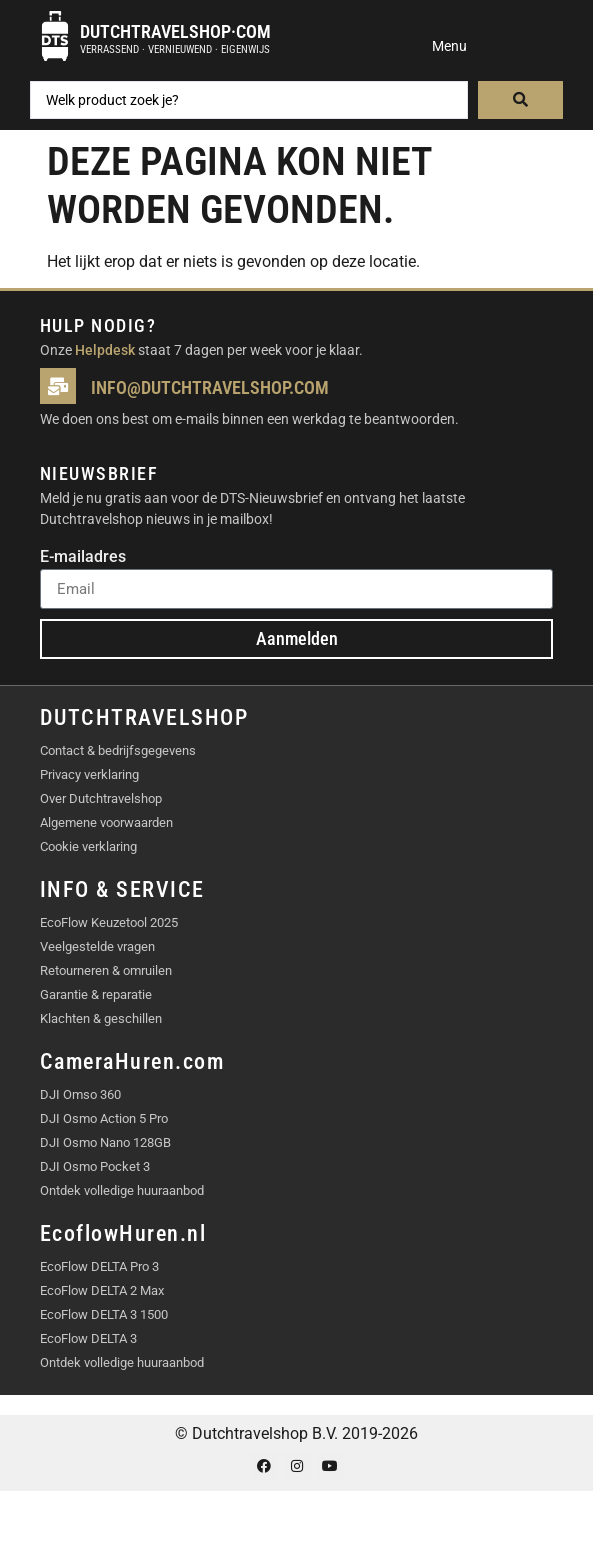 The height and width of the screenshot is (1543, 593). I want to click on Algemene voorwaarden, so click(106, 822).